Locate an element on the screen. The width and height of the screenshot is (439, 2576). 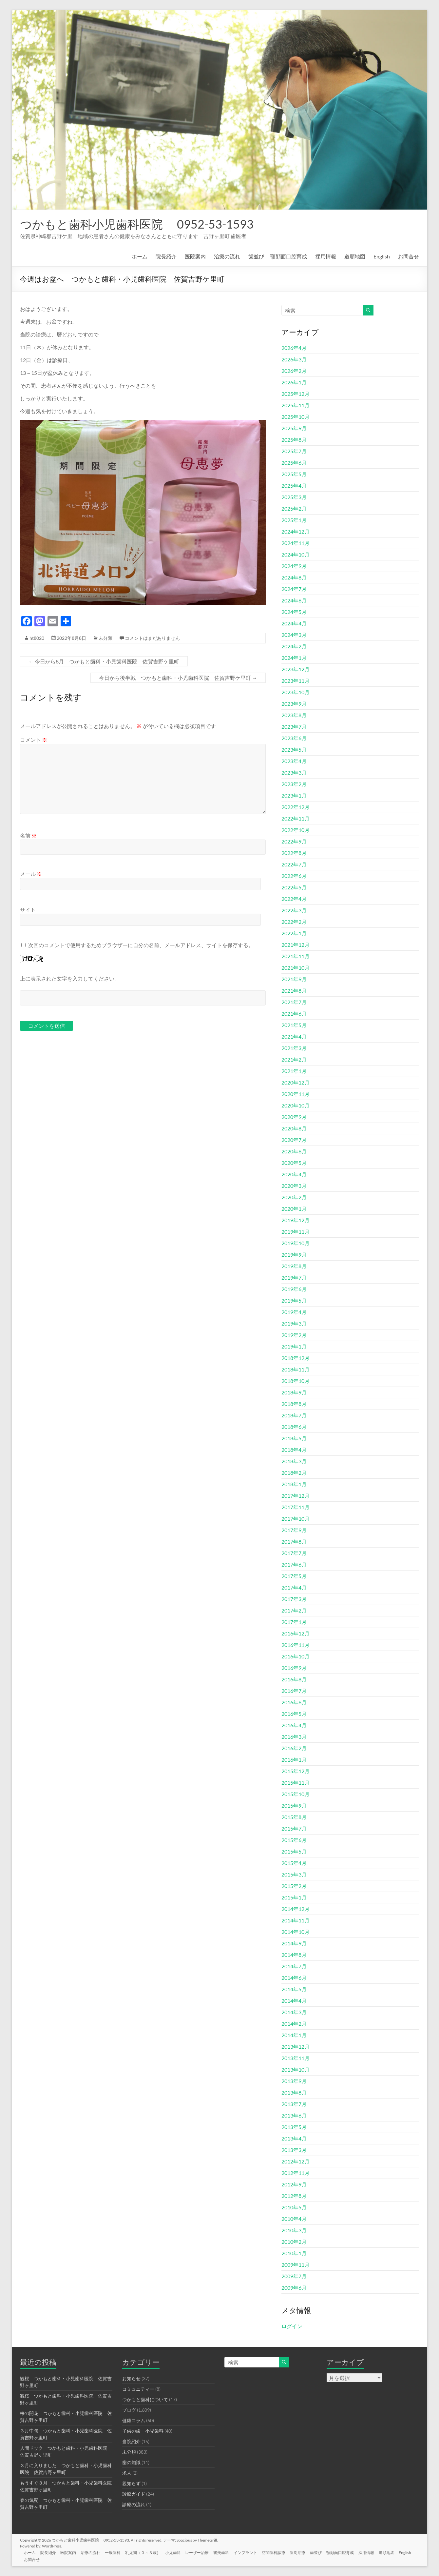
2014年12月 is located at coordinates (295, 1909).